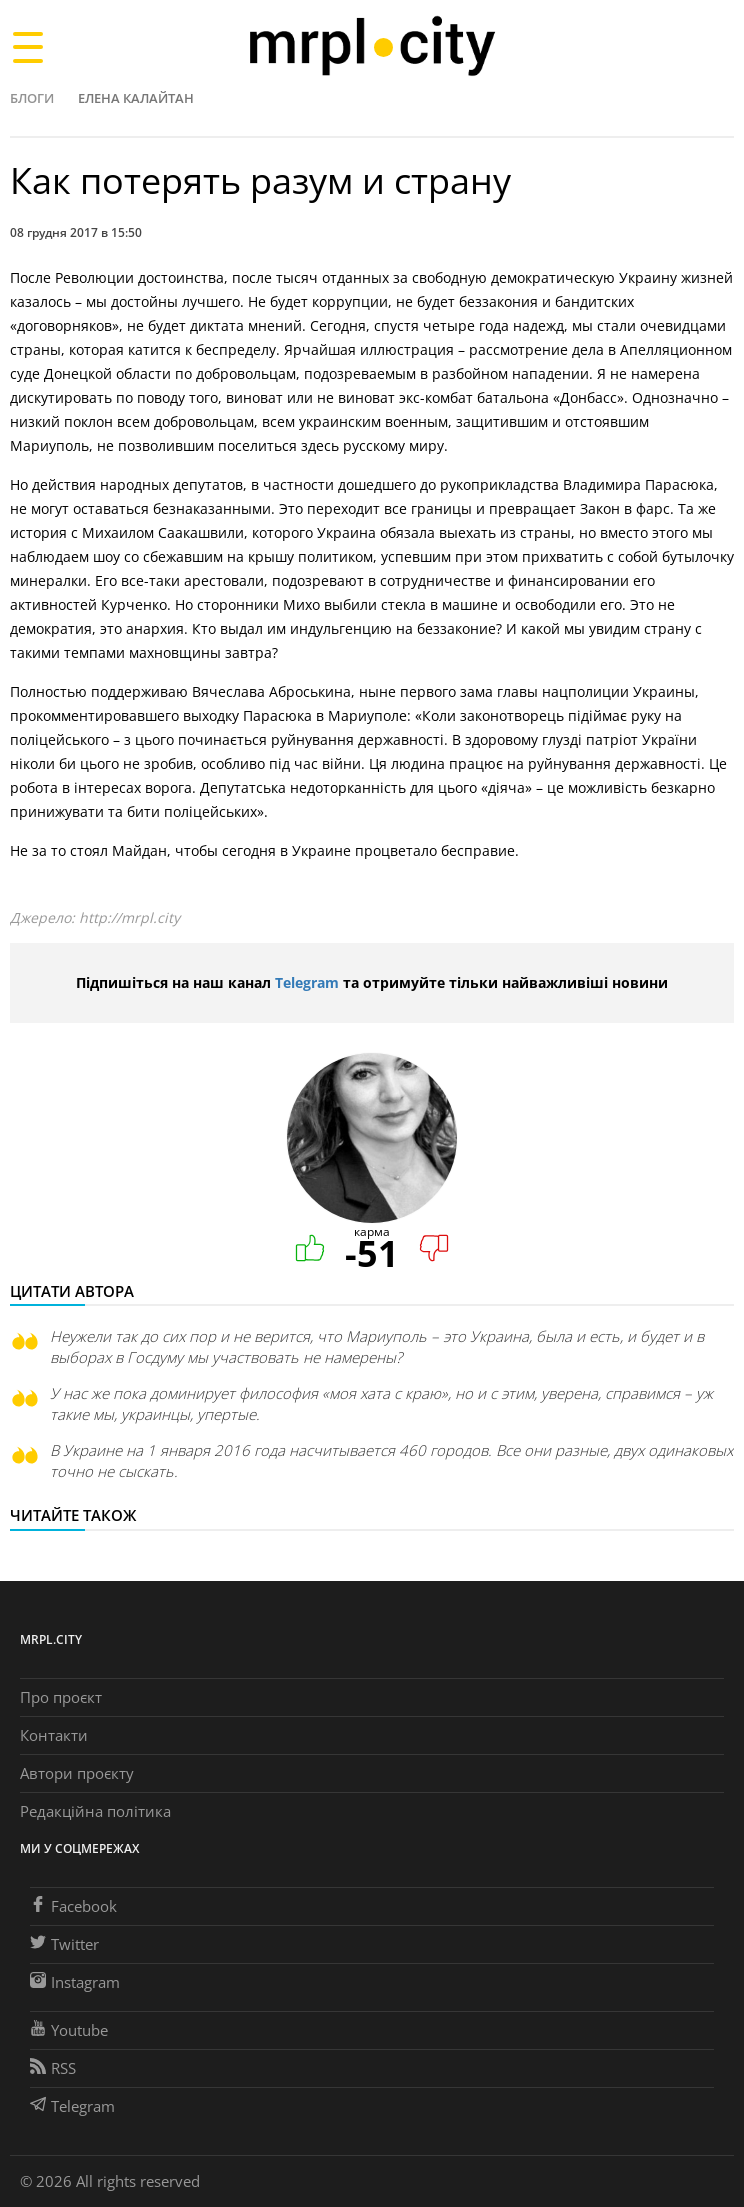 Image resolution: width=744 pixels, height=2207 pixels. What do you see at coordinates (77, 1773) in the screenshot?
I see `Автори проєкту` at bounding box center [77, 1773].